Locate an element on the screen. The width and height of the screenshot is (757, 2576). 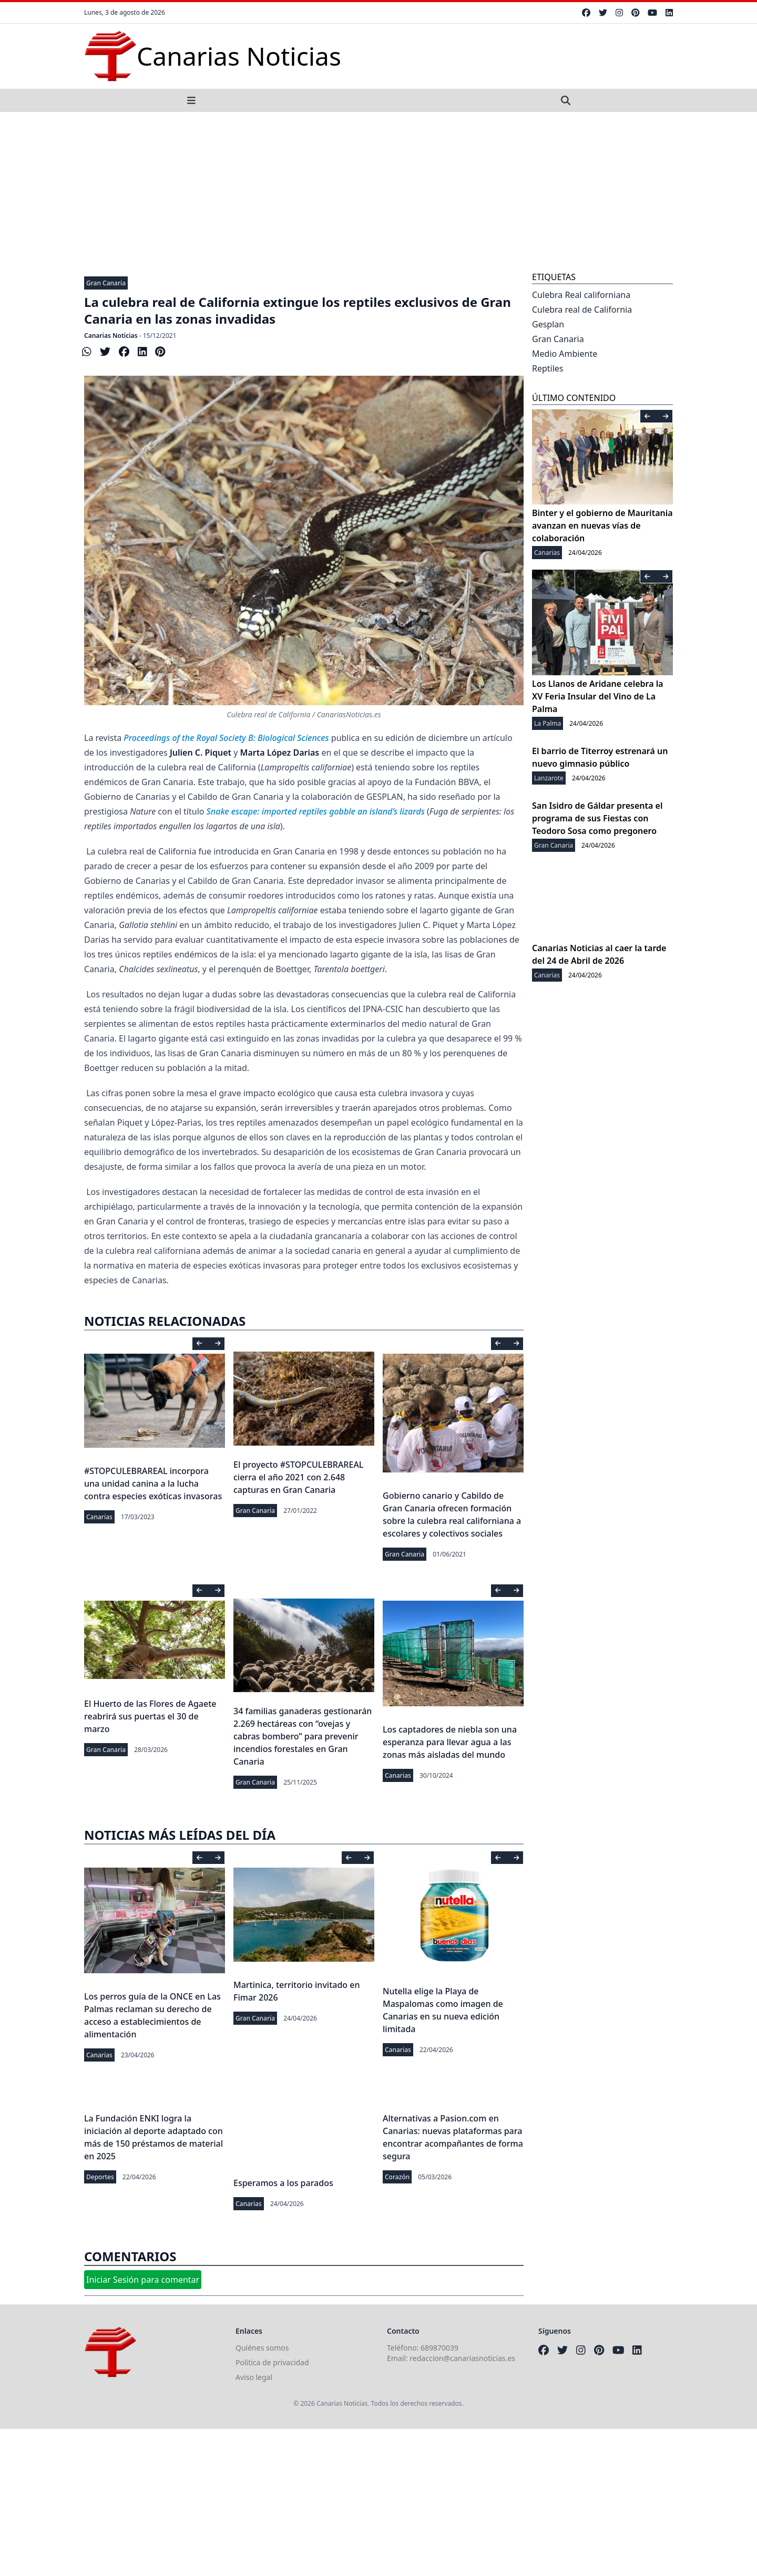
Aviso legal is located at coordinates (254, 2377).